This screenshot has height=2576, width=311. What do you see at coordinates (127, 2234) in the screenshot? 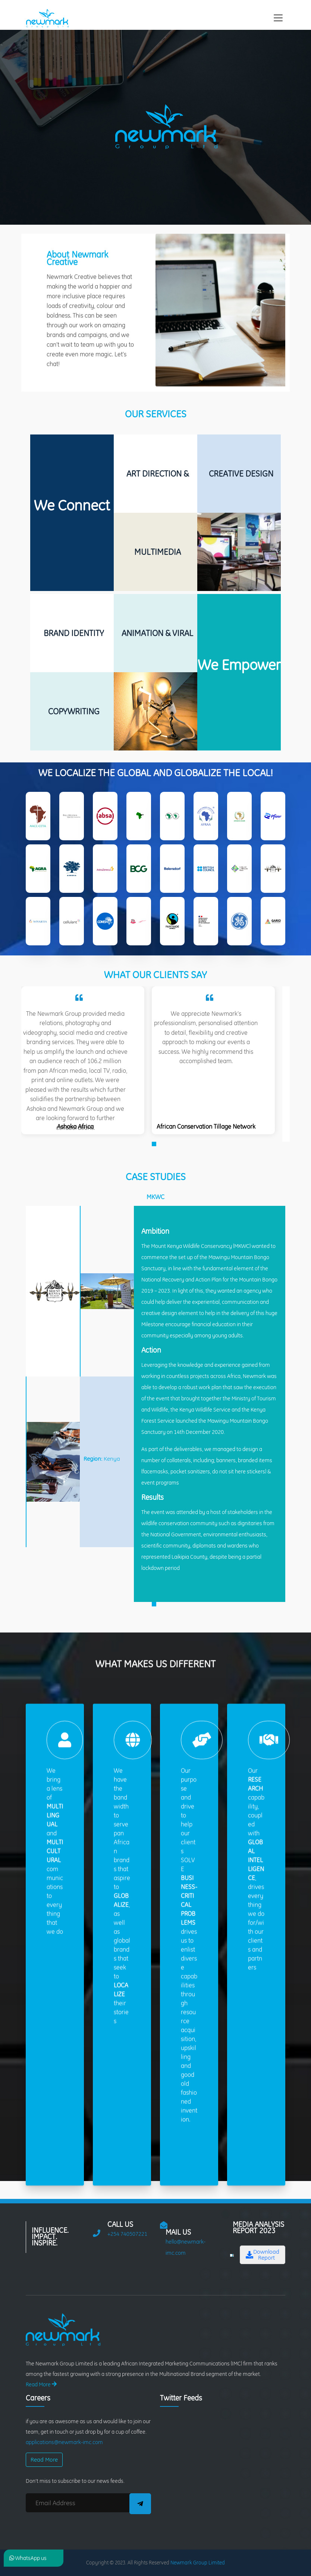
I see `+254 740507221` at bounding box center [127, 2234].